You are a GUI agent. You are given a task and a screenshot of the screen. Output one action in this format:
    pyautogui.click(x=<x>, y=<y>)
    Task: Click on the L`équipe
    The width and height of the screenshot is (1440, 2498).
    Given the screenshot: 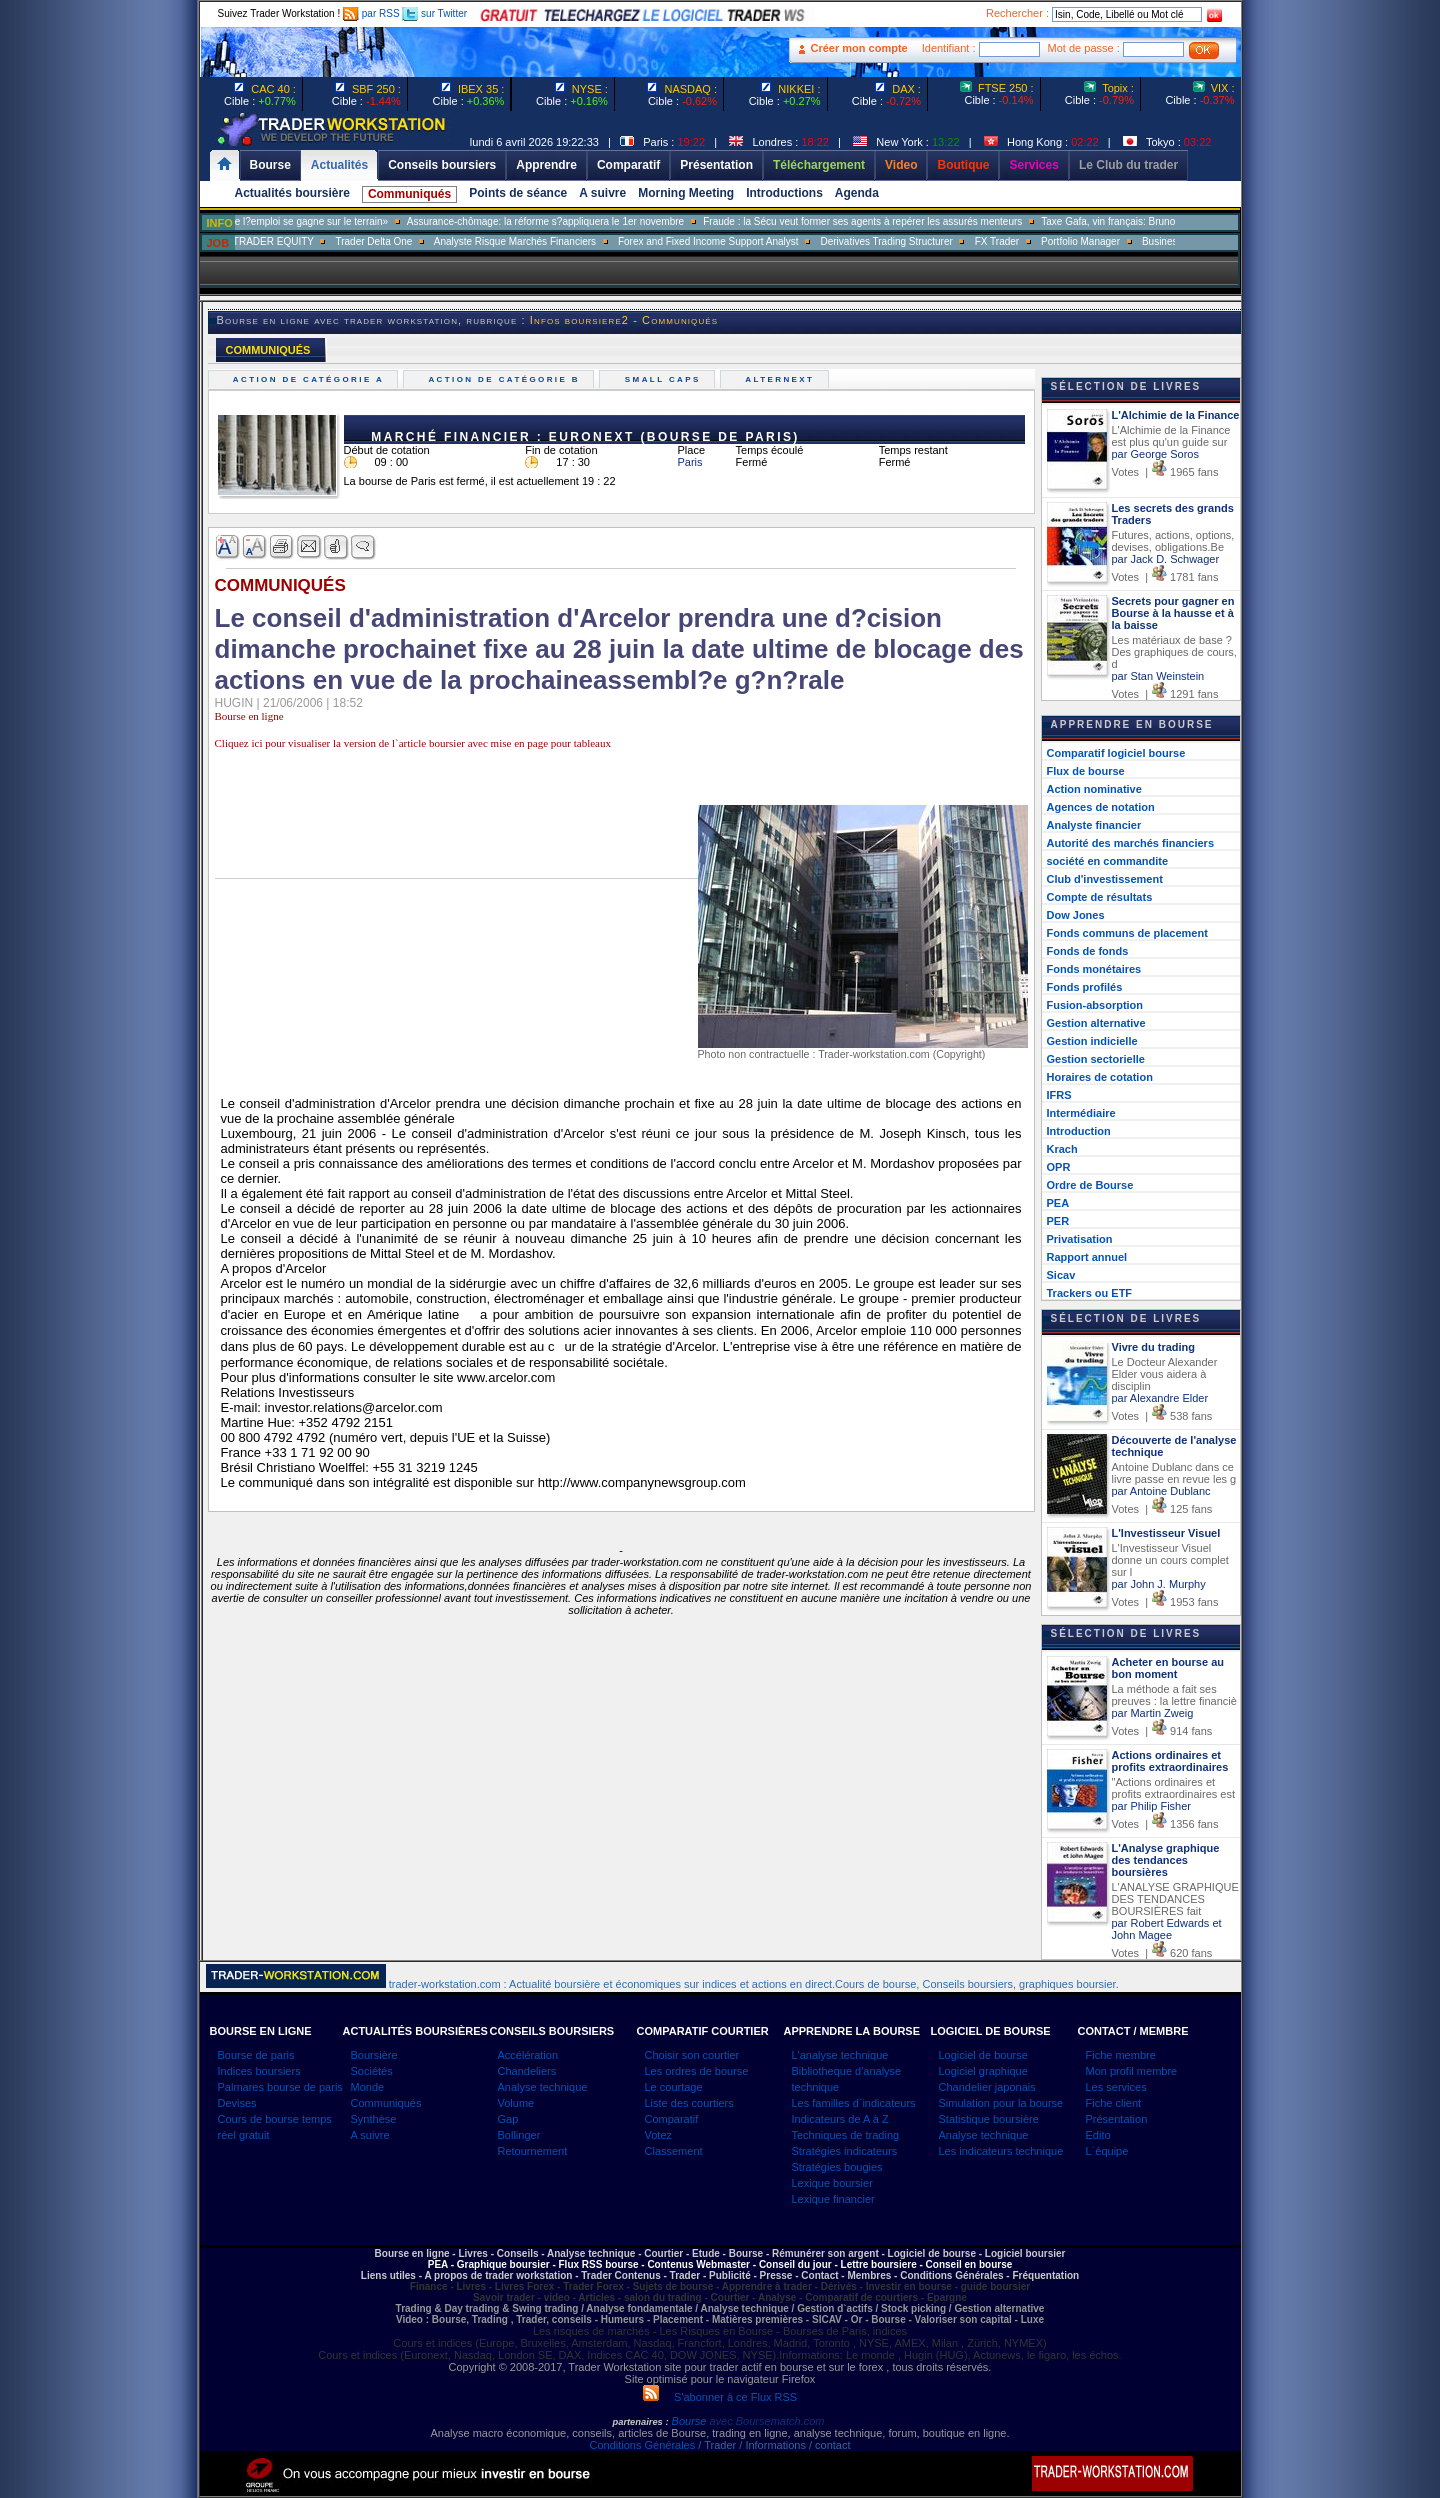 What is the action you would take?
    pyautogui.click(x=1107, y=2151)
    